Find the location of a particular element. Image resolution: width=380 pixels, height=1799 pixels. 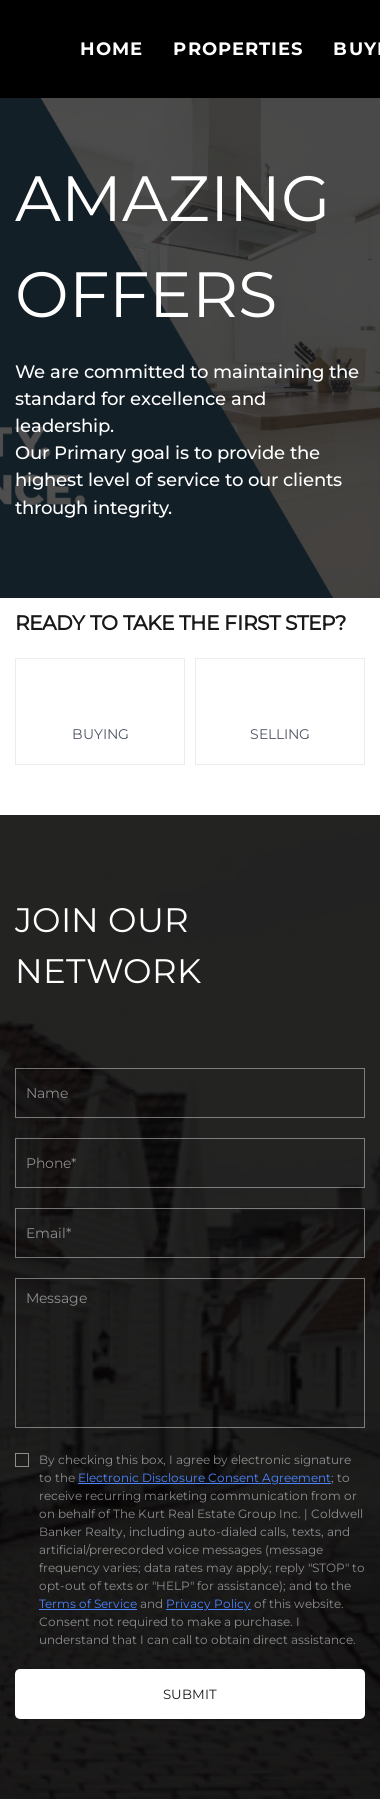

[fullname] is located at coordinates (190, 1093).